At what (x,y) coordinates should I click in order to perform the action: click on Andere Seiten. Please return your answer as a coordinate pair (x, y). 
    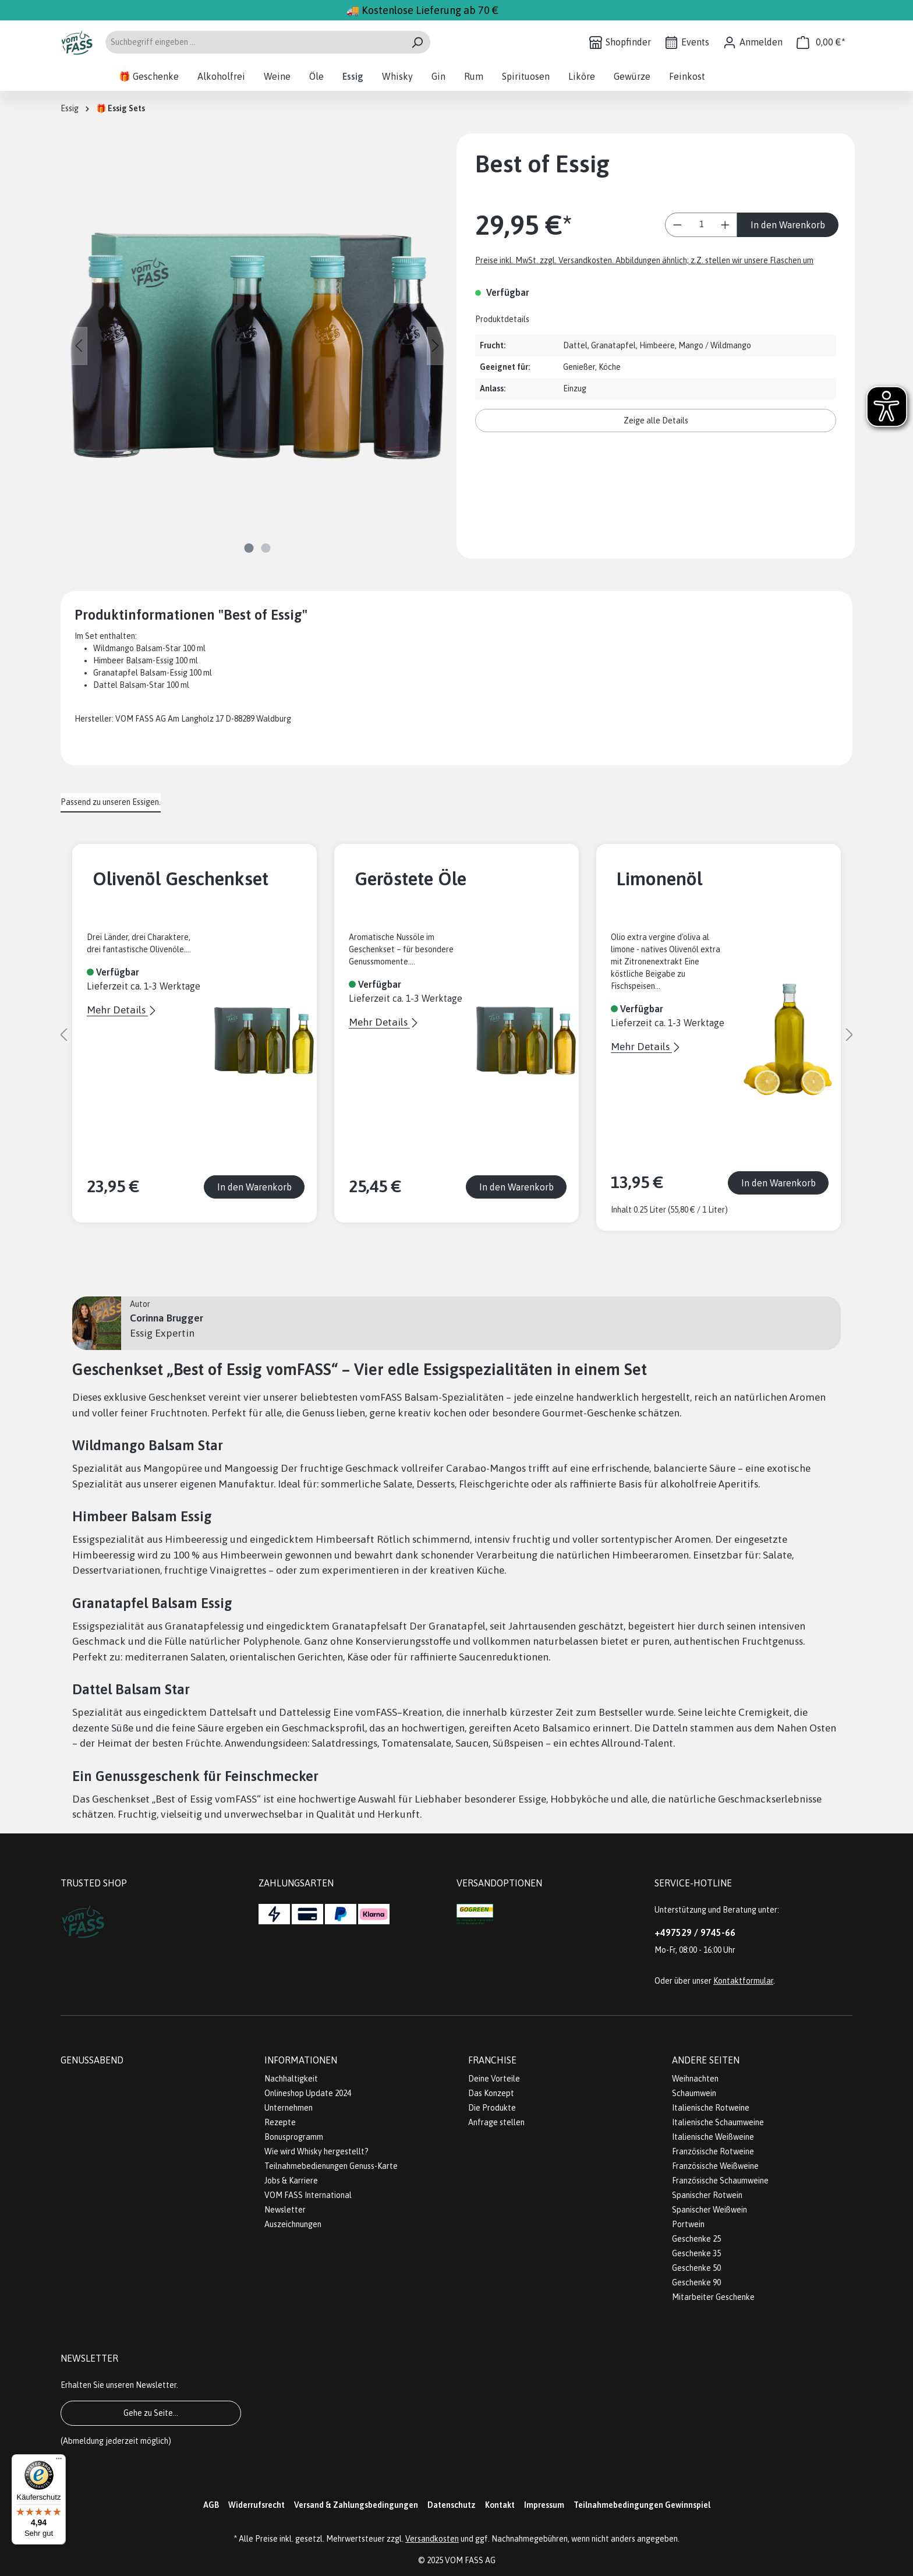
    Looking at the image, I should click on (705, 2060).